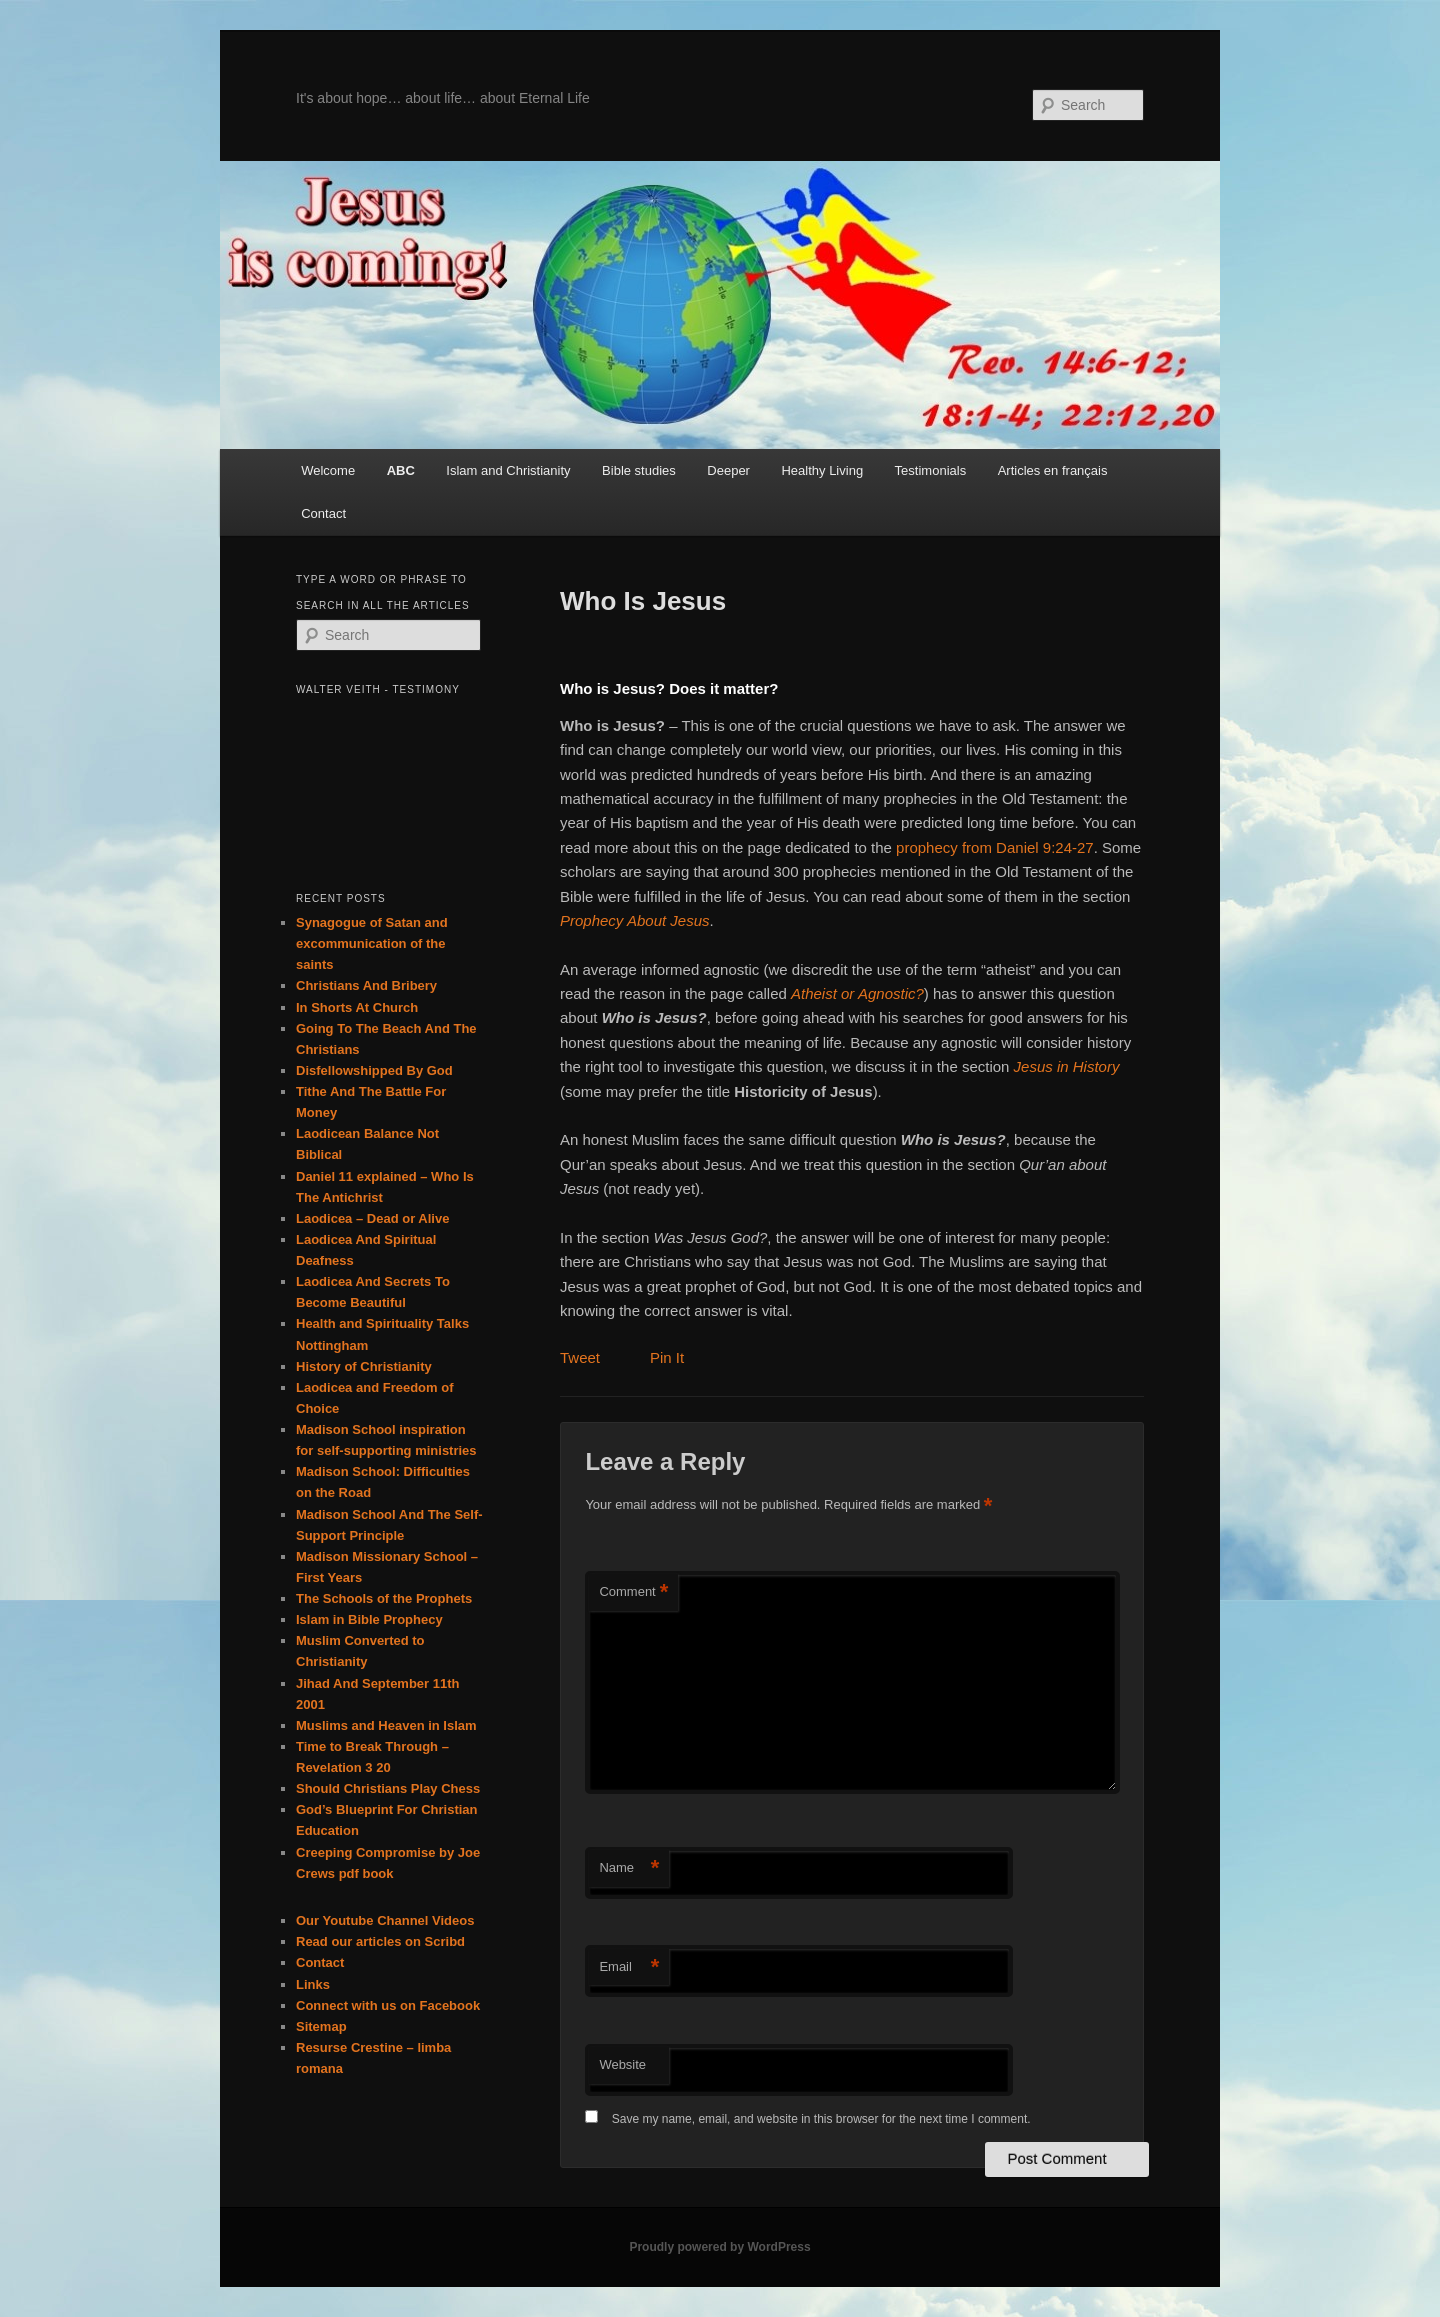 Image resolution: width=1440 pixels, height=2317 pixels. I want to click on prophecy from Daniel 9:24-27, so click(995, 847).